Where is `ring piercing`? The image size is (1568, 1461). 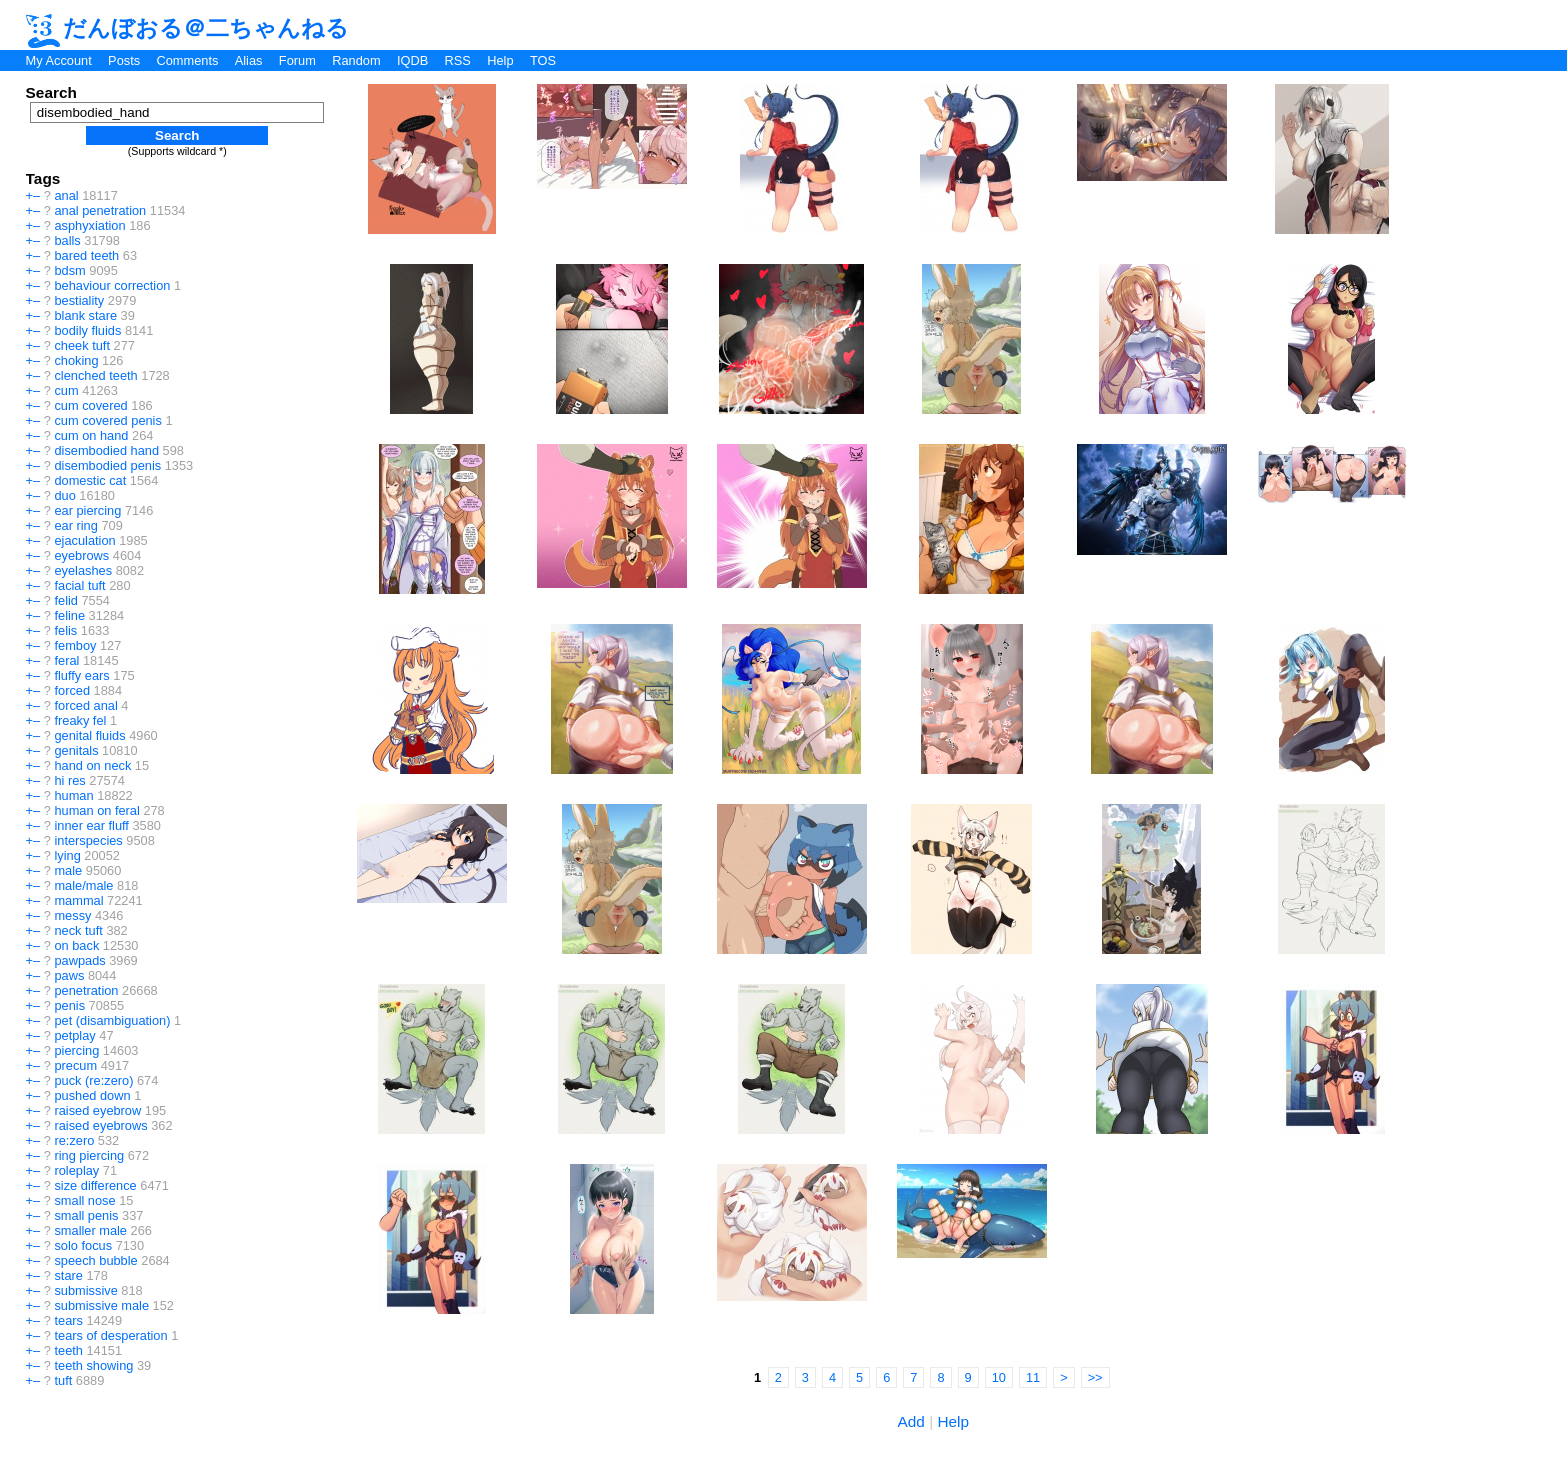
ring piercing is located at coordinates (89, 1155).